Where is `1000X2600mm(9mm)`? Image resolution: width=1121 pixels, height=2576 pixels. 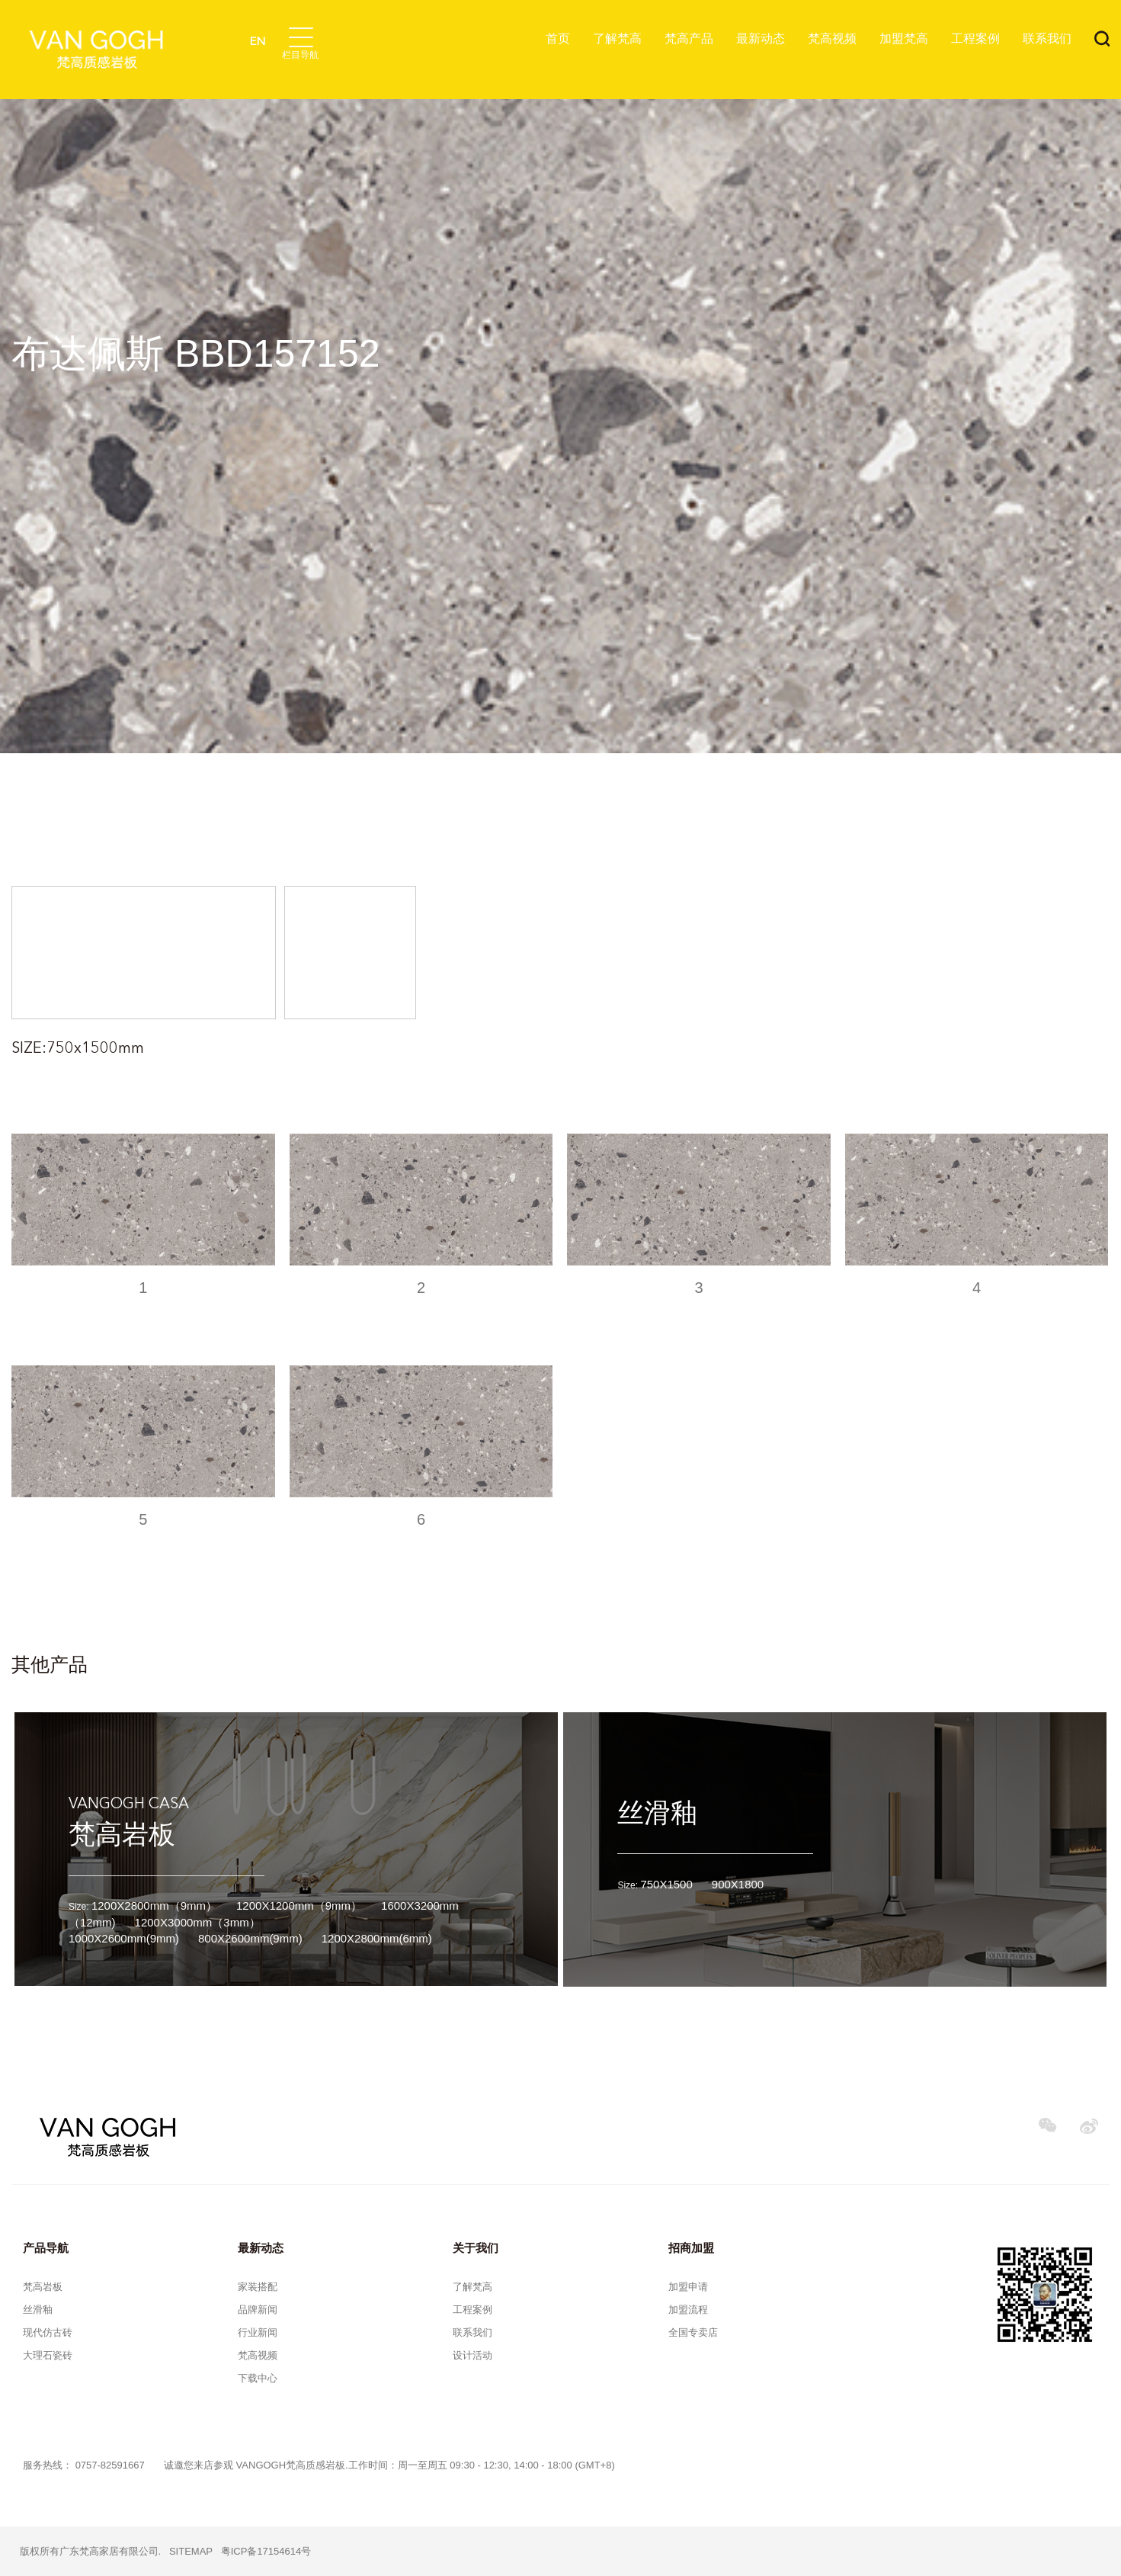 1000X2600mm(9mm) is located at coordinates (124, 1938).